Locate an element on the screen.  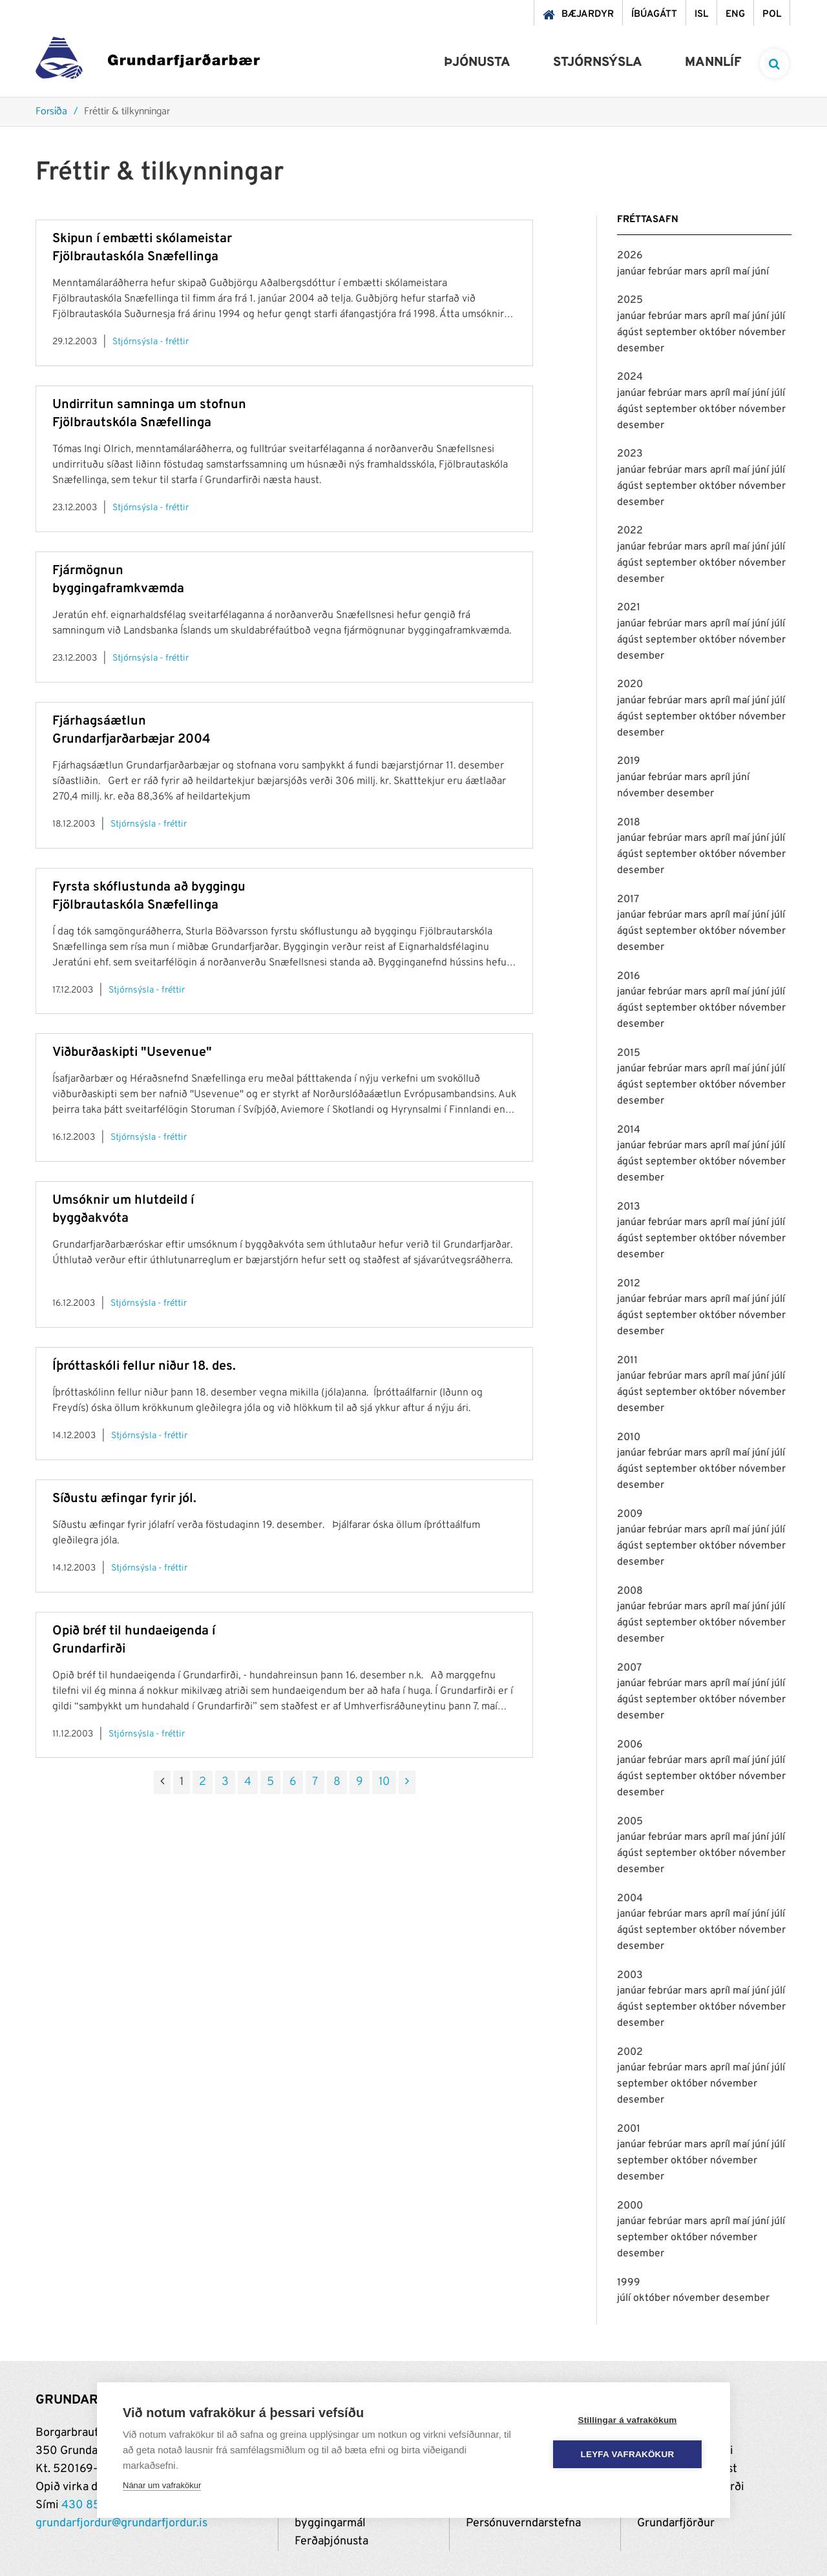
2019 is located at coordinates (628, 761).